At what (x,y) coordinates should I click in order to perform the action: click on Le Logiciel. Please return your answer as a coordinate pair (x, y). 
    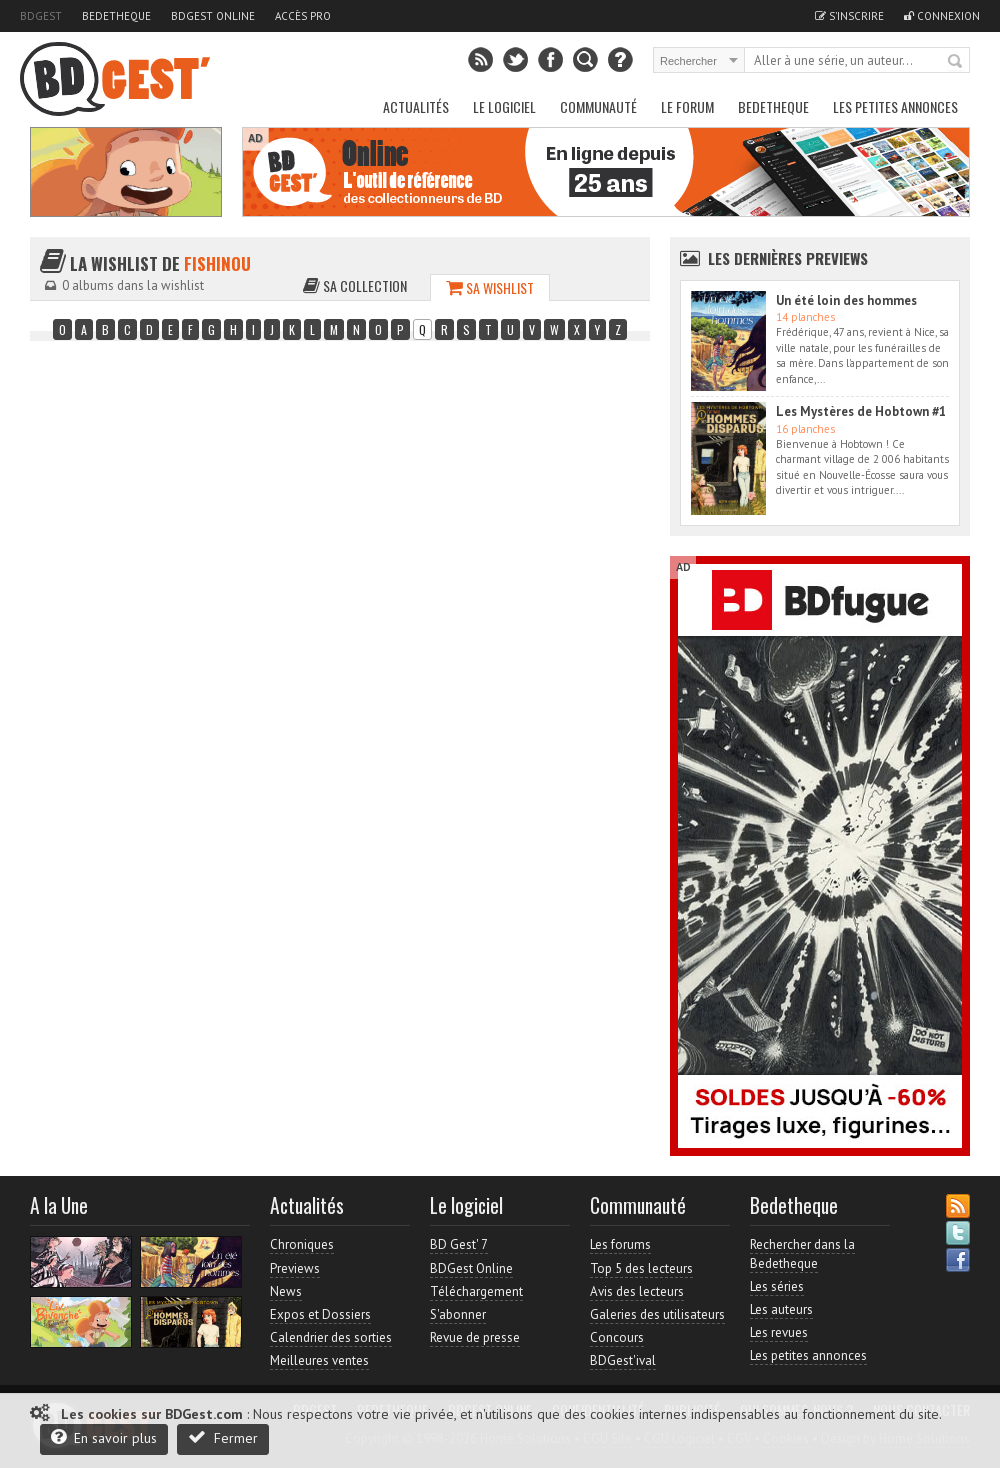
    Looking at the image, I should click on (504, 106).